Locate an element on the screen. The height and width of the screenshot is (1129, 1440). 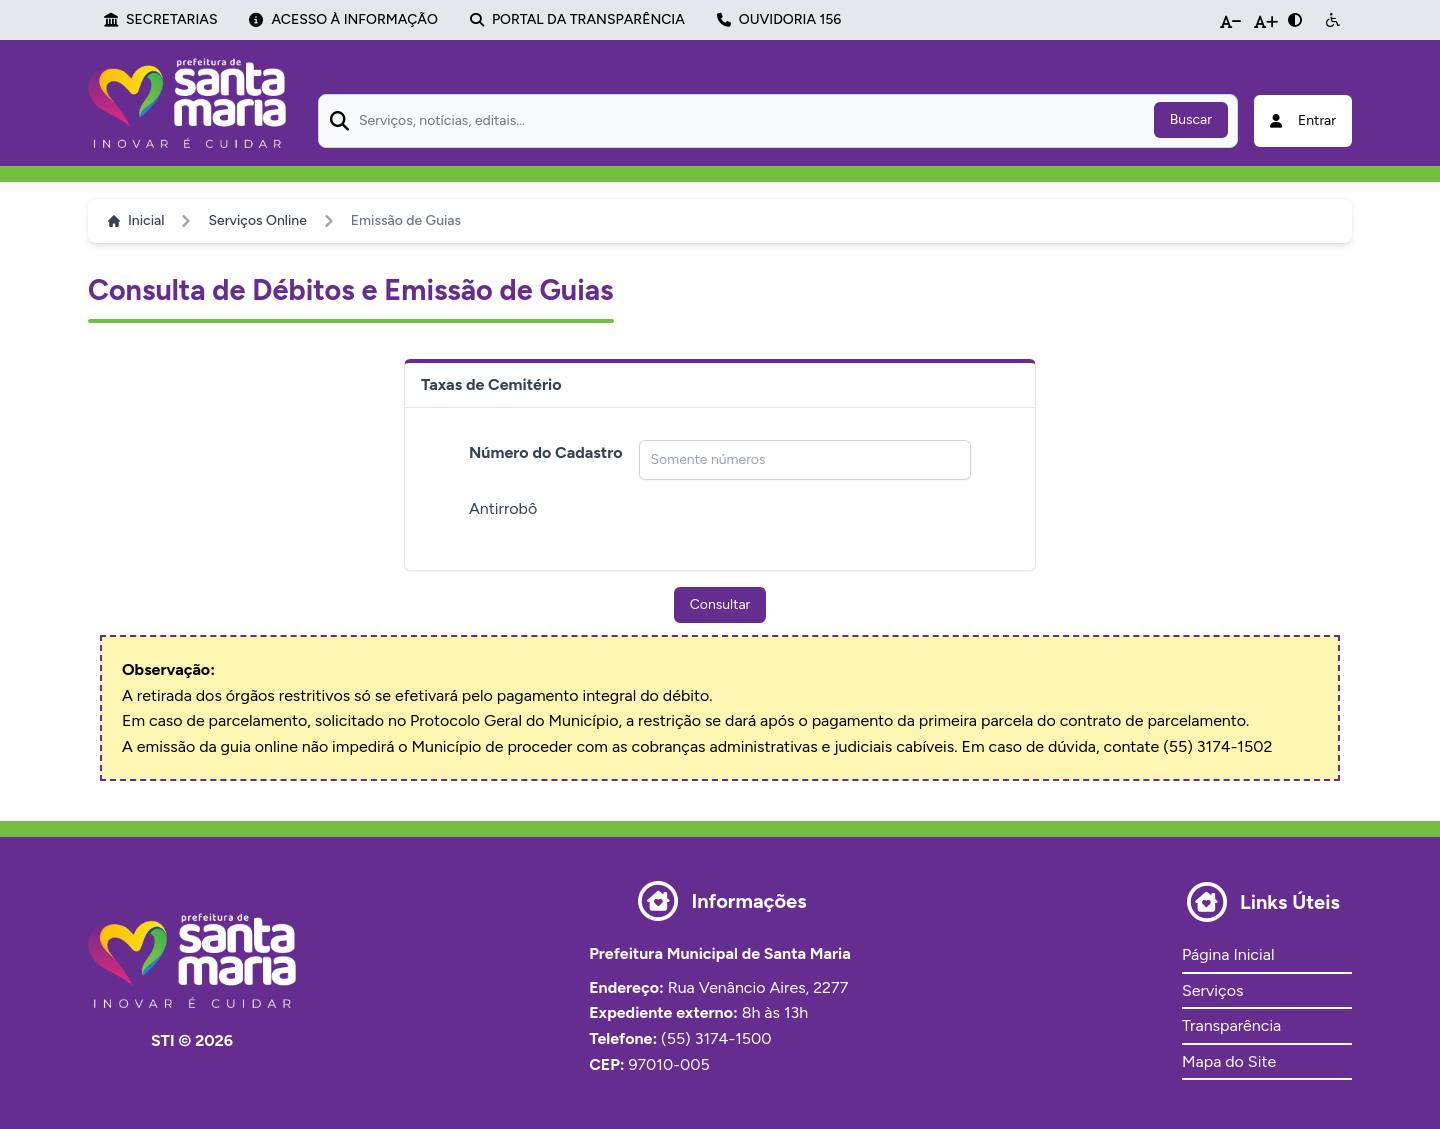
Buscar is located at coordinates (1191, 119).